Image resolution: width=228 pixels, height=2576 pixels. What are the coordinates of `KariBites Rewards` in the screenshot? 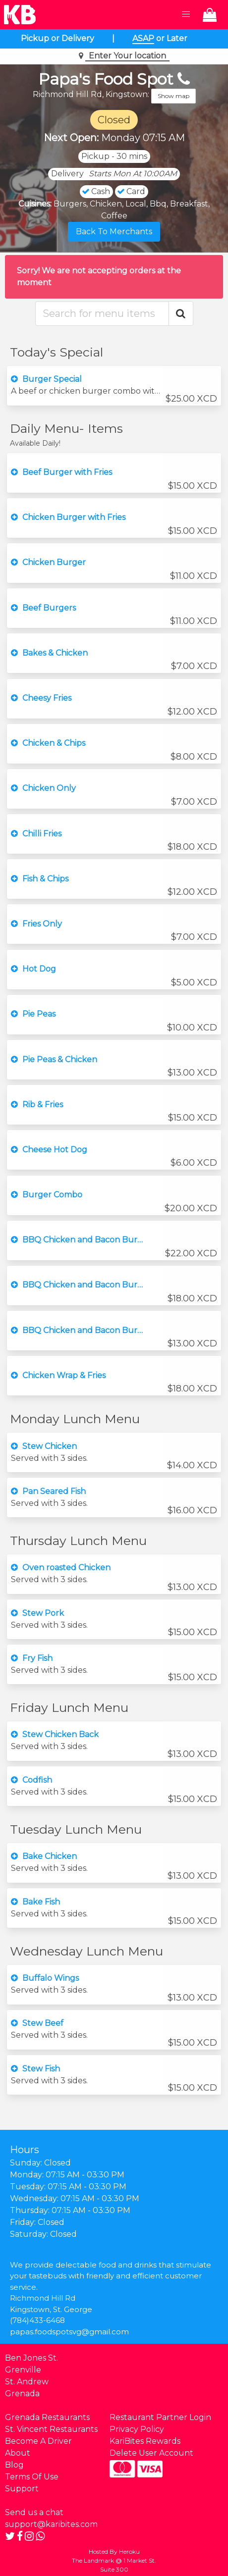 It's located at (145, 2441).